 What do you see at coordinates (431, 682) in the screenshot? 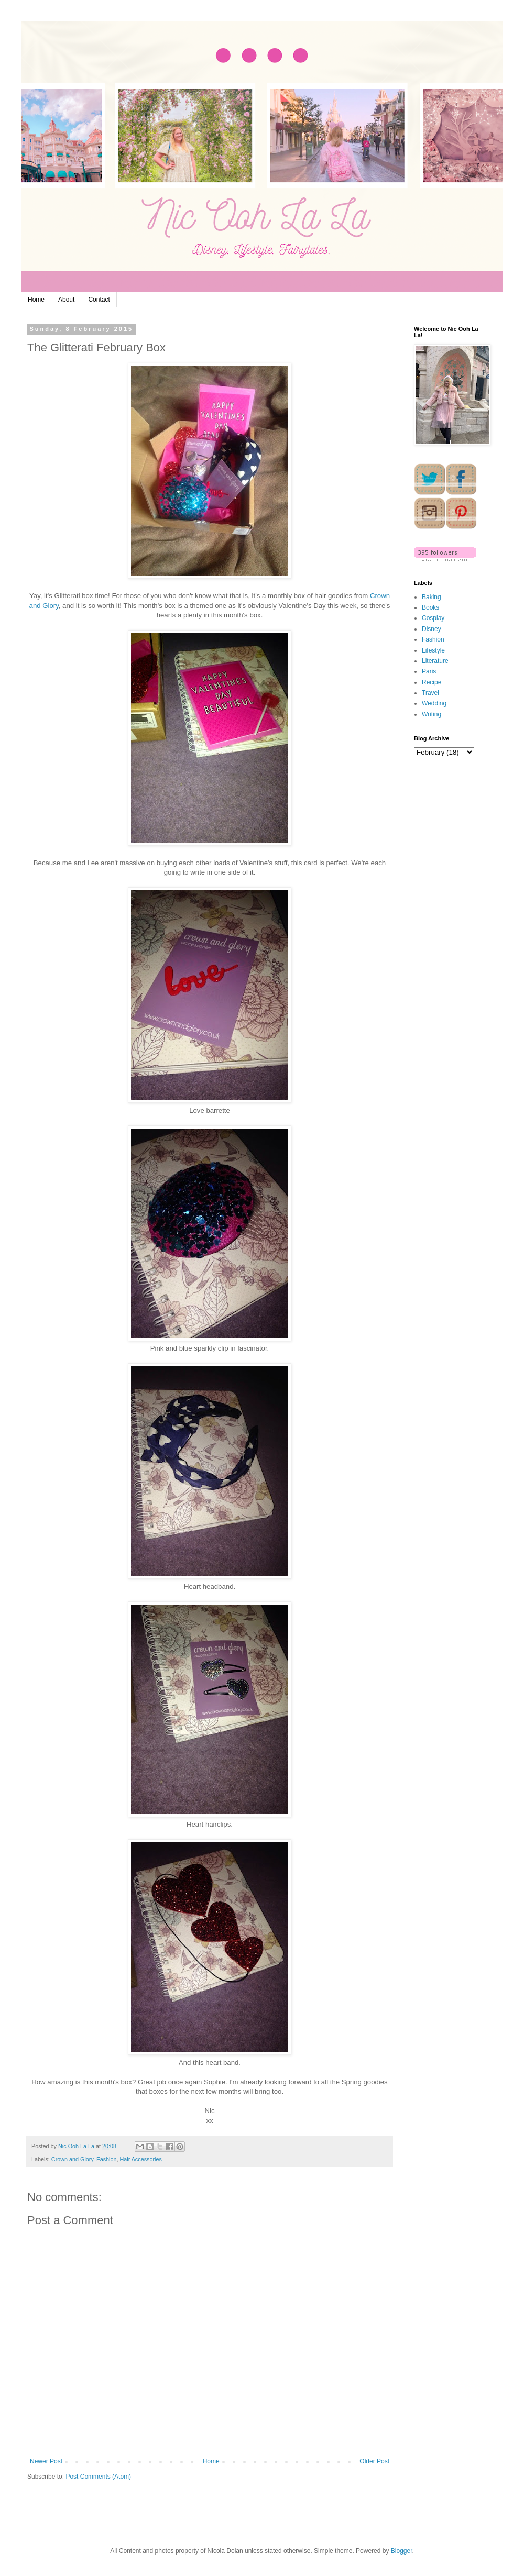
I see `Recipe` at bounding box center [431, 682].